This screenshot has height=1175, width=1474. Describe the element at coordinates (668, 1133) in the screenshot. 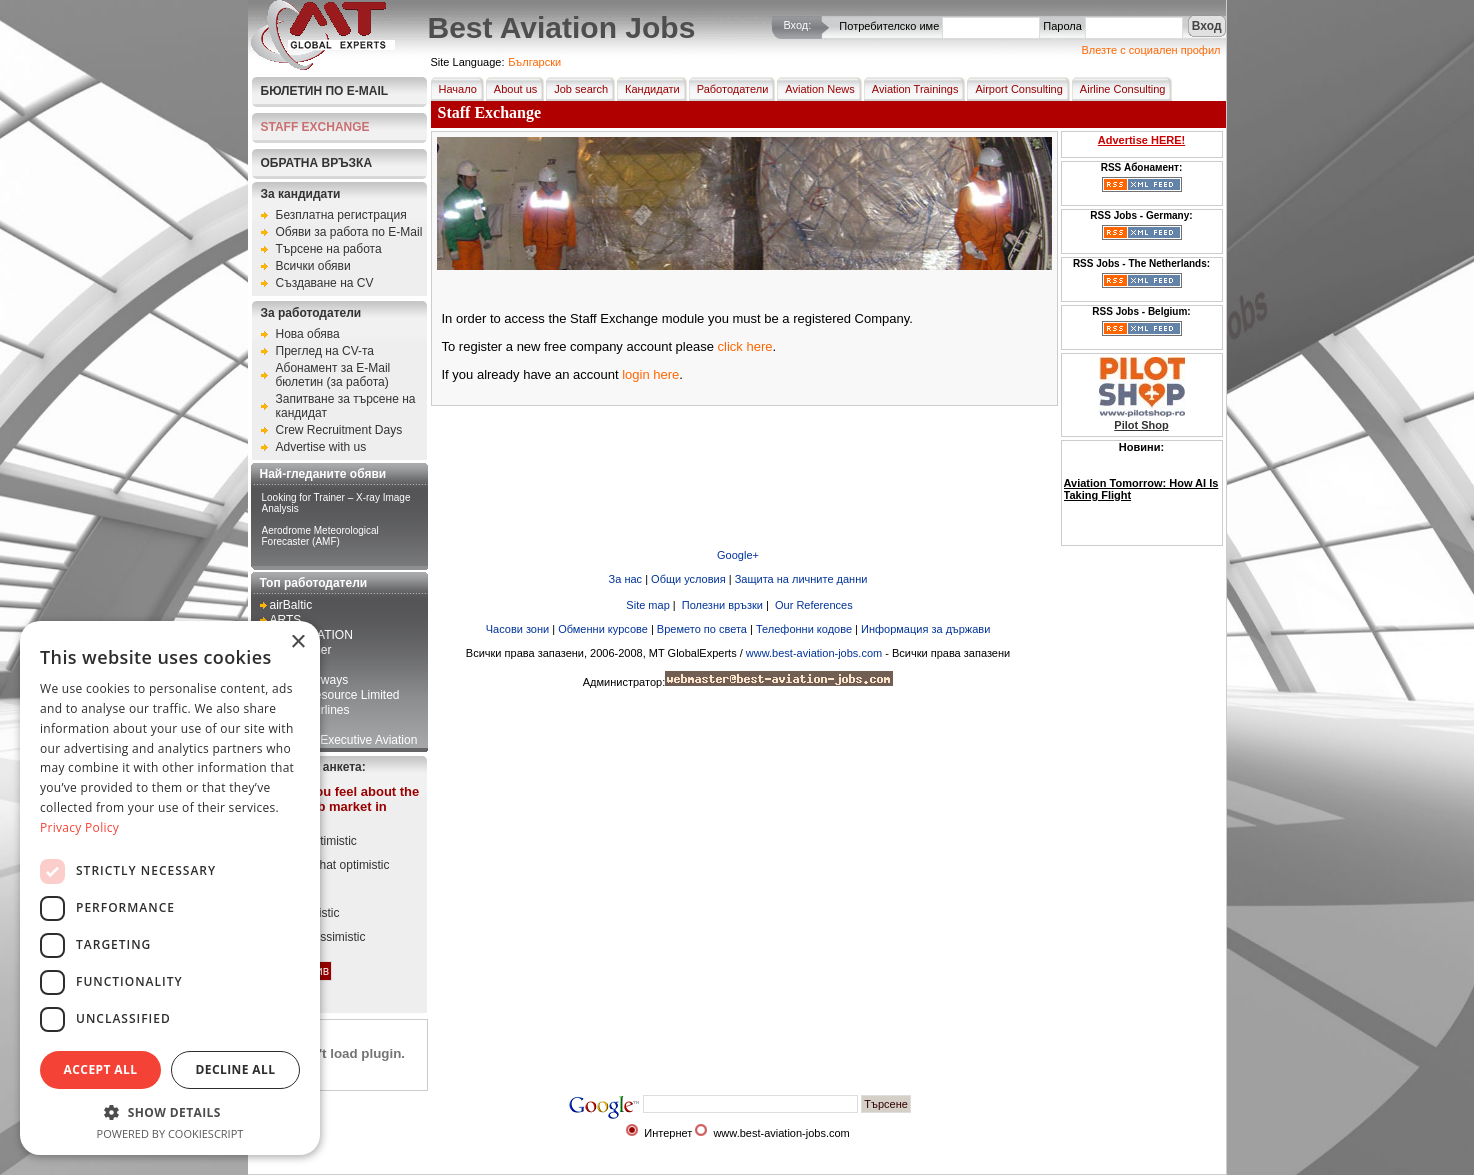

I see `Интернет` at that location.